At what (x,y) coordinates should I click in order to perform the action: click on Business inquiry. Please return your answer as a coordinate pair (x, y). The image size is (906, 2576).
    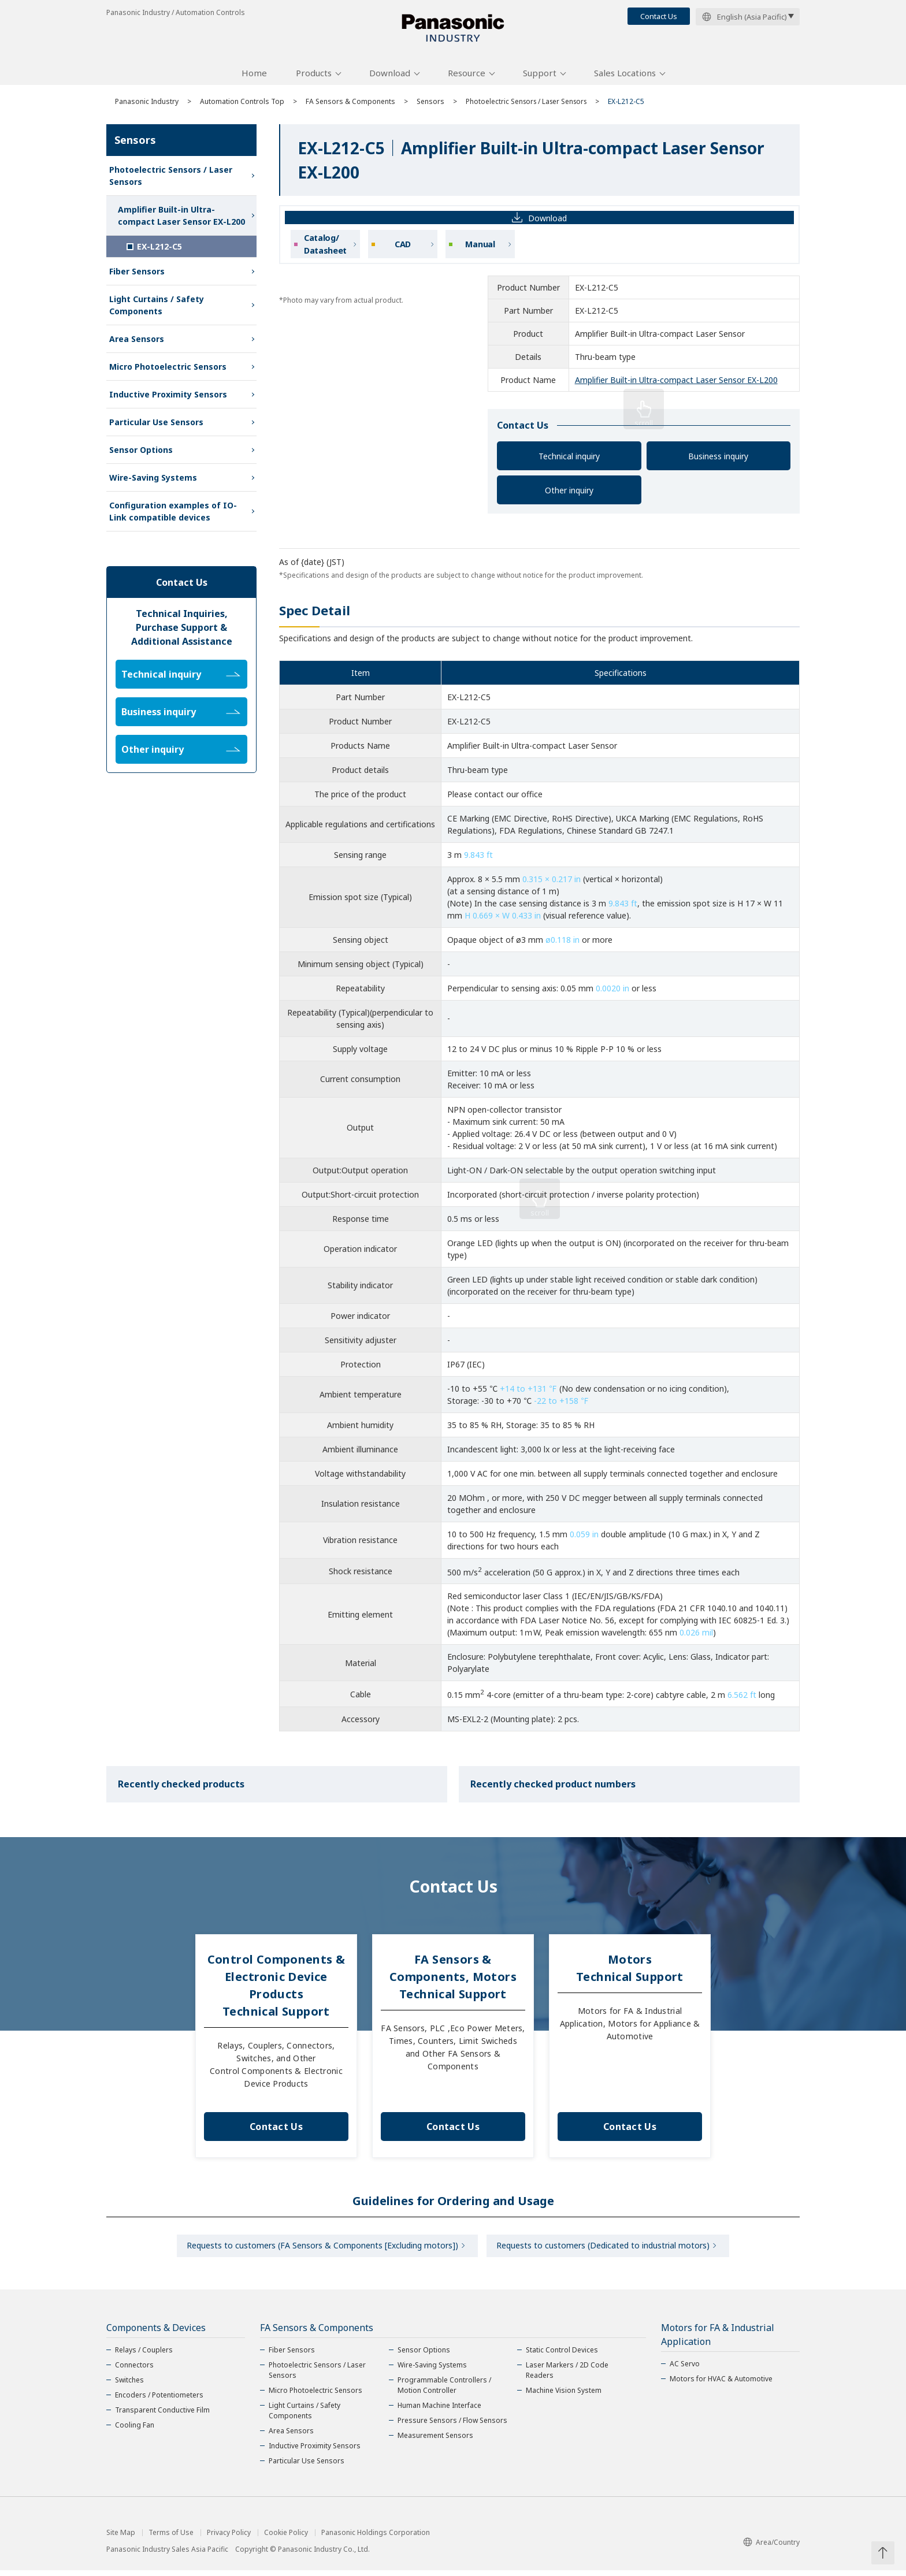
    Looking at the image, I should click on (718, 460).